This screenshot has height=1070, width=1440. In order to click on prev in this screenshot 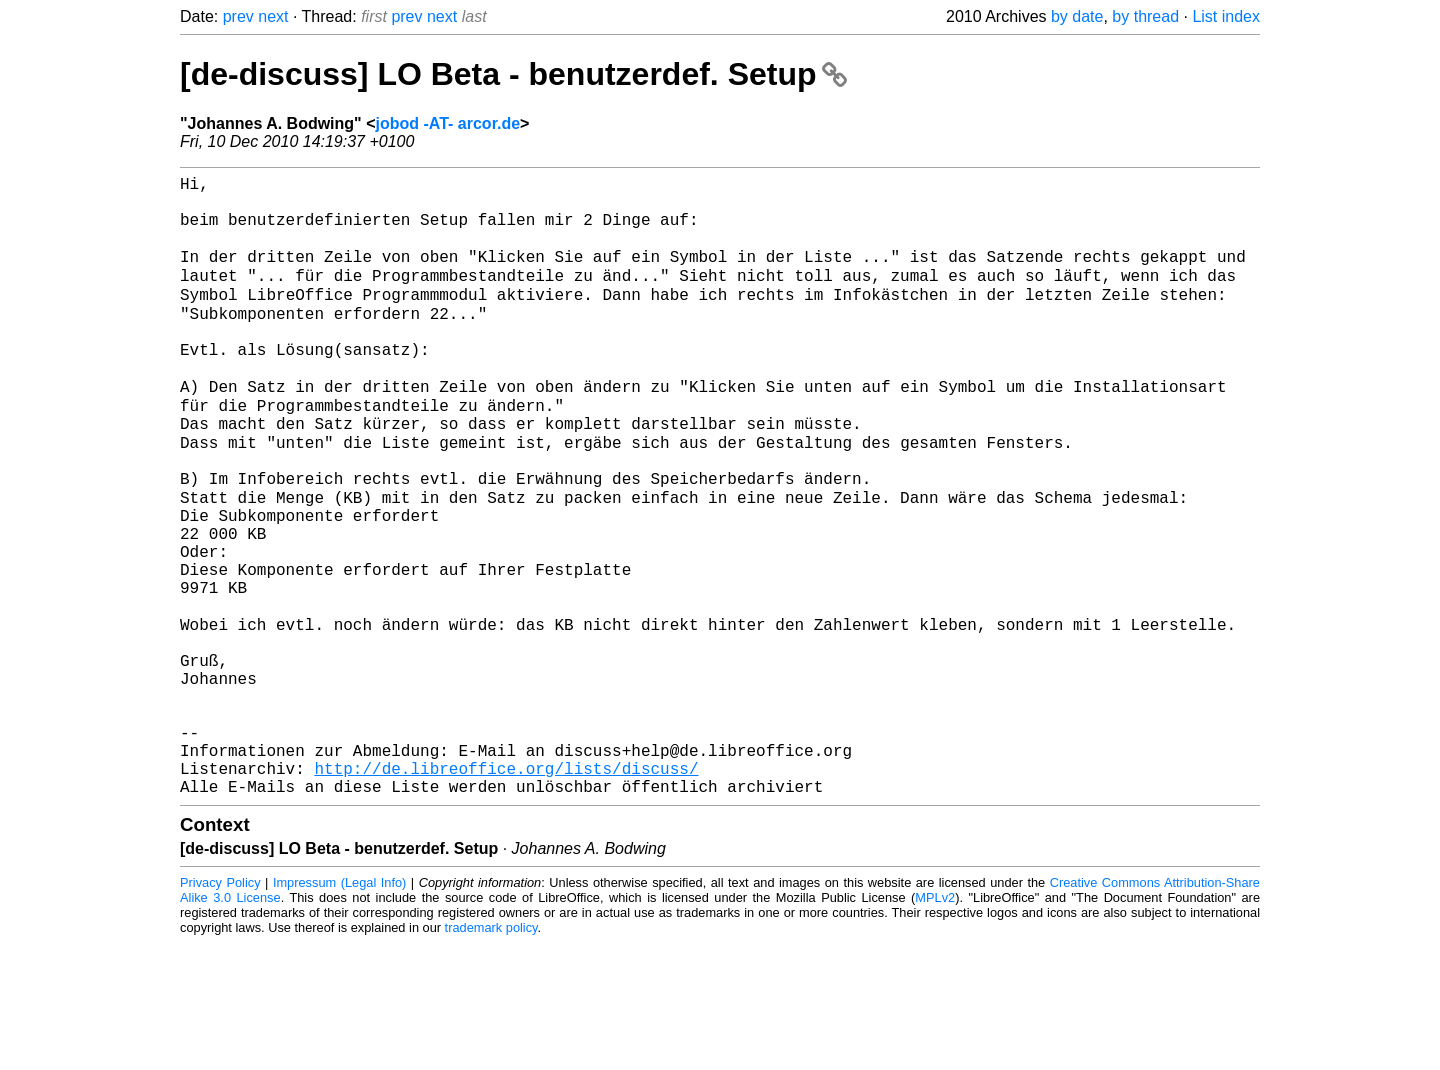, I will do `click(238, 16)`.